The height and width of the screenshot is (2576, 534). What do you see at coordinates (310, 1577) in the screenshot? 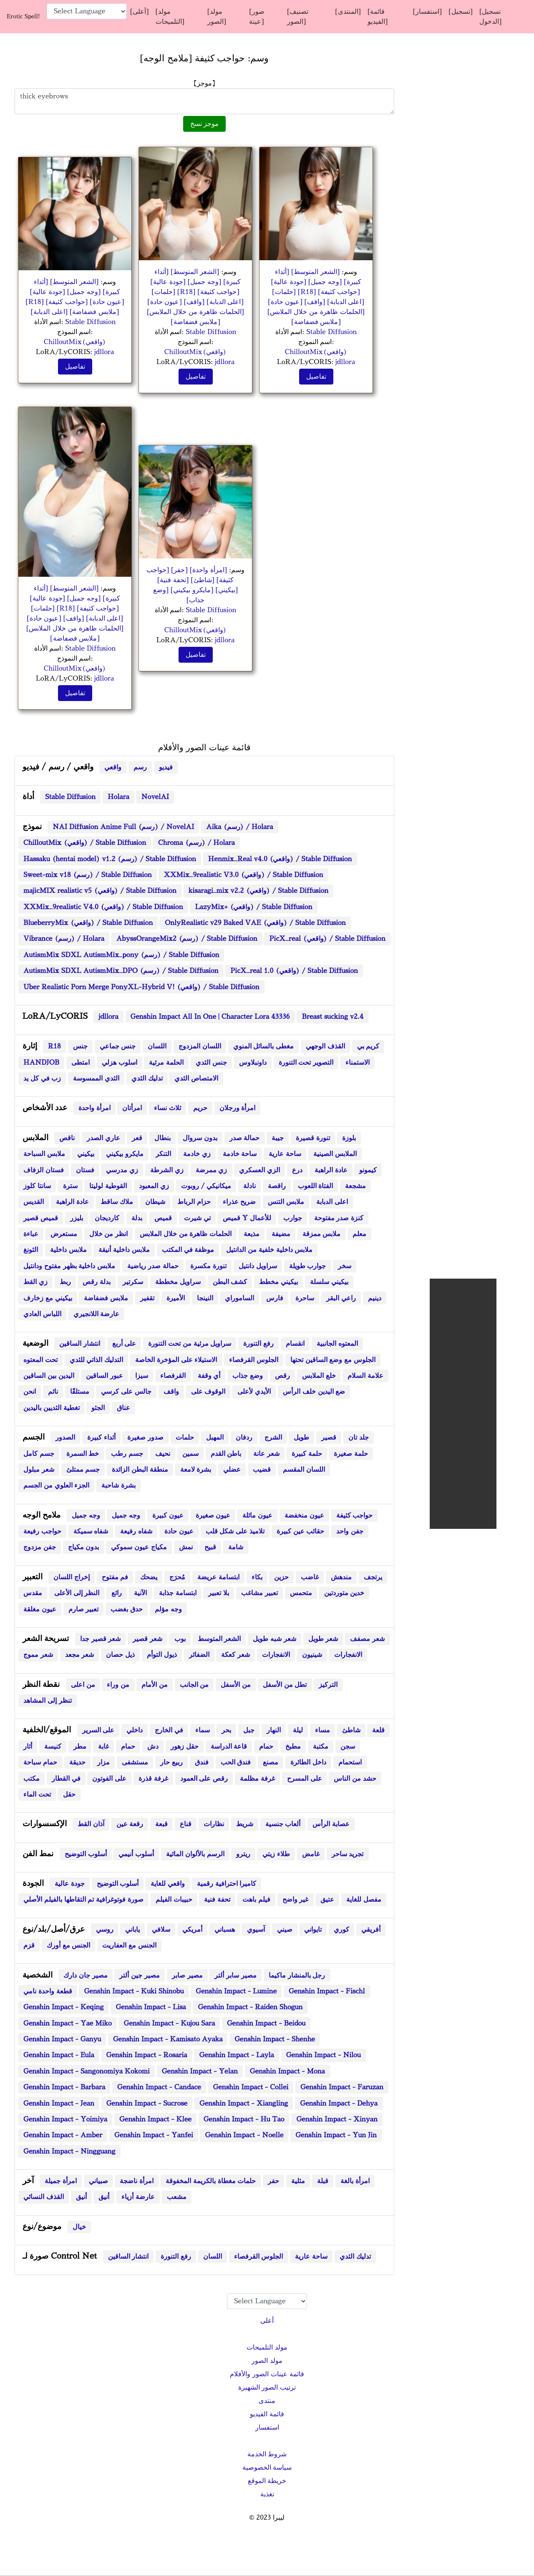
I see `غاضب` at bounding box center [310, 1577].